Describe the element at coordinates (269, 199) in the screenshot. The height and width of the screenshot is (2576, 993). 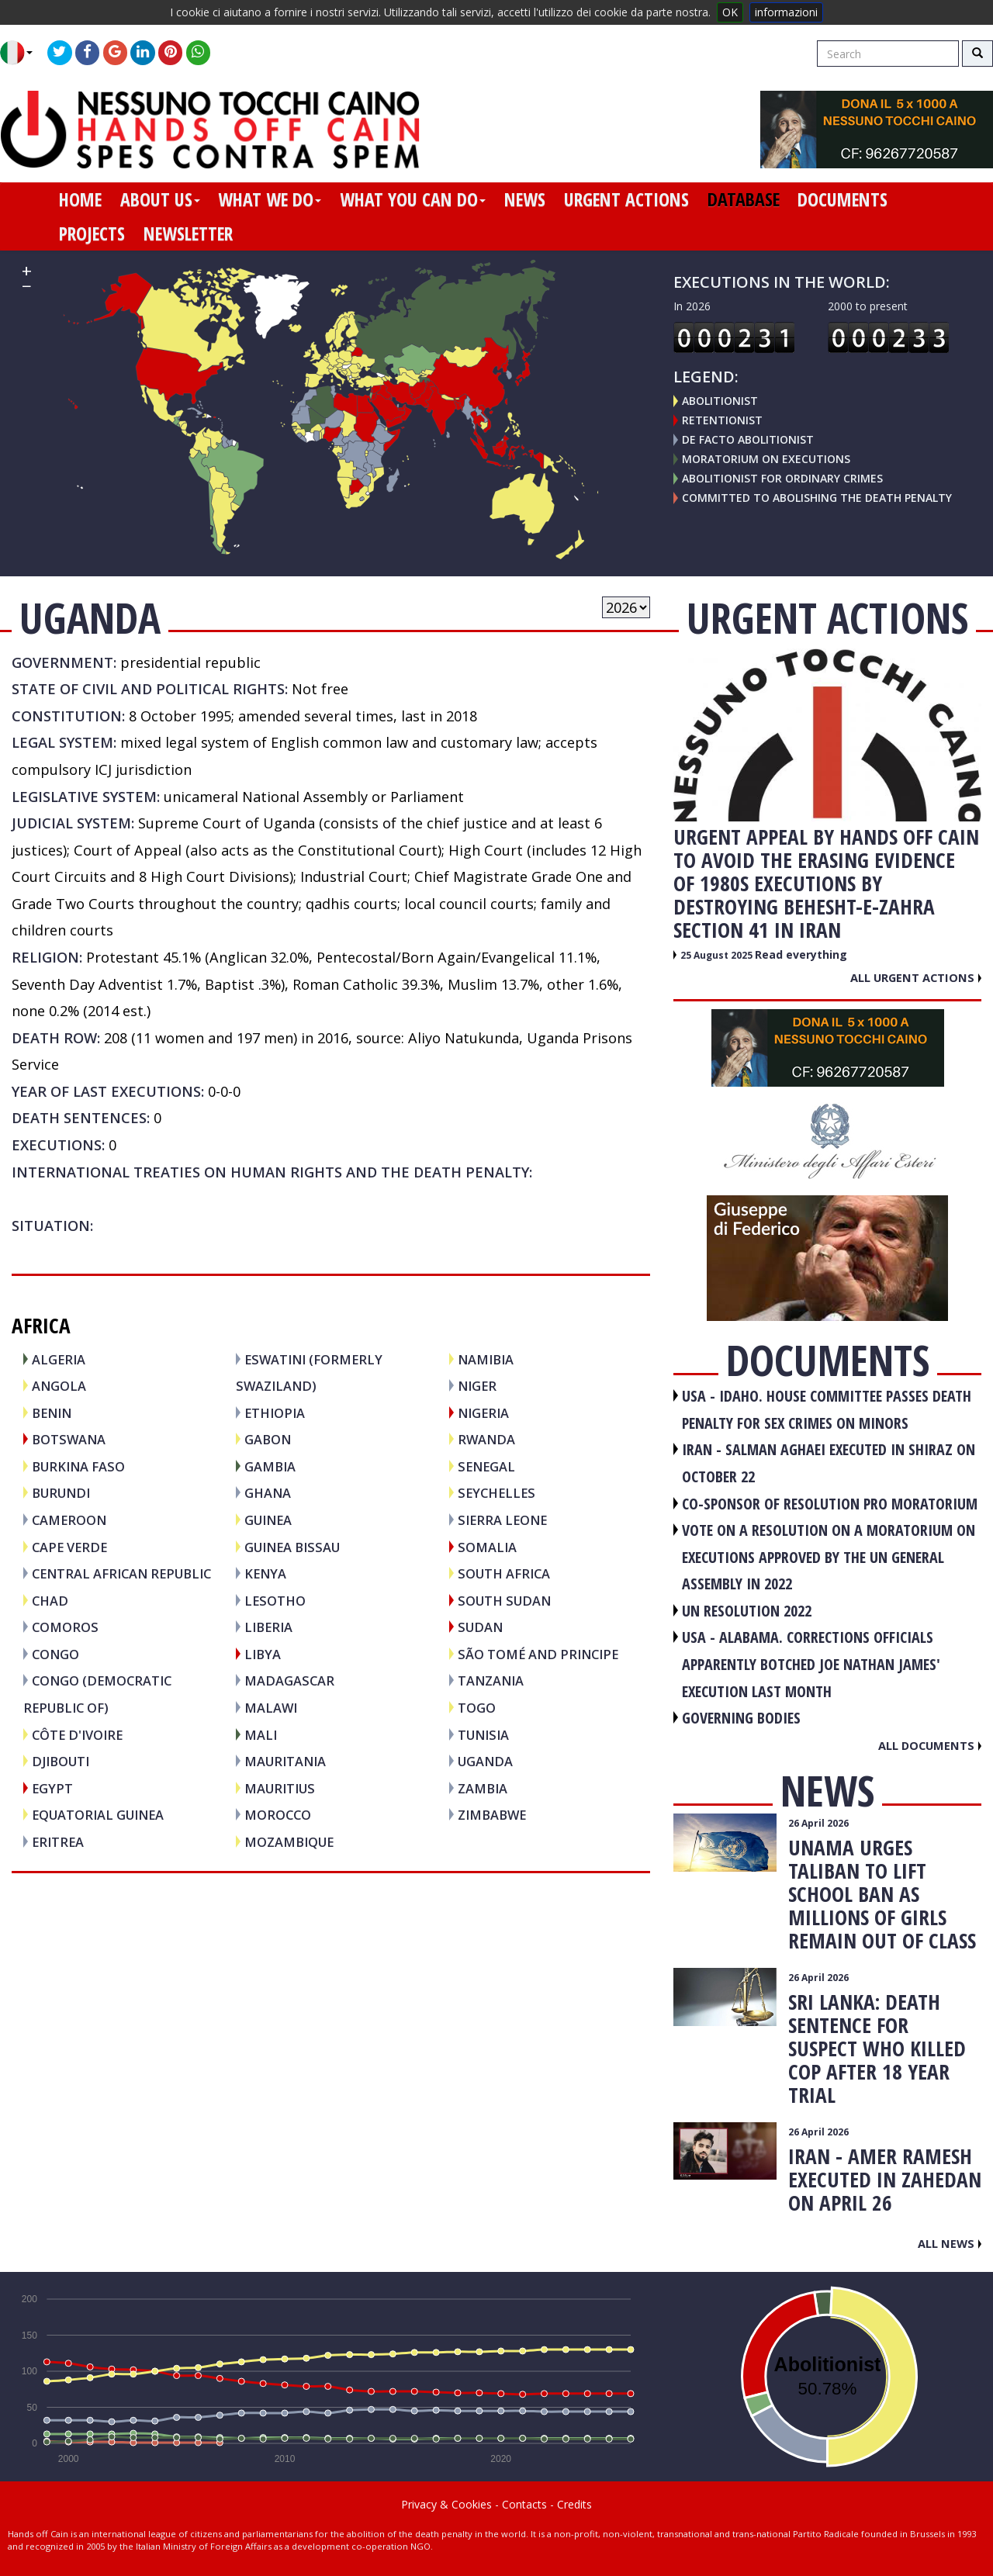
I see `what we do [button]` at that location.